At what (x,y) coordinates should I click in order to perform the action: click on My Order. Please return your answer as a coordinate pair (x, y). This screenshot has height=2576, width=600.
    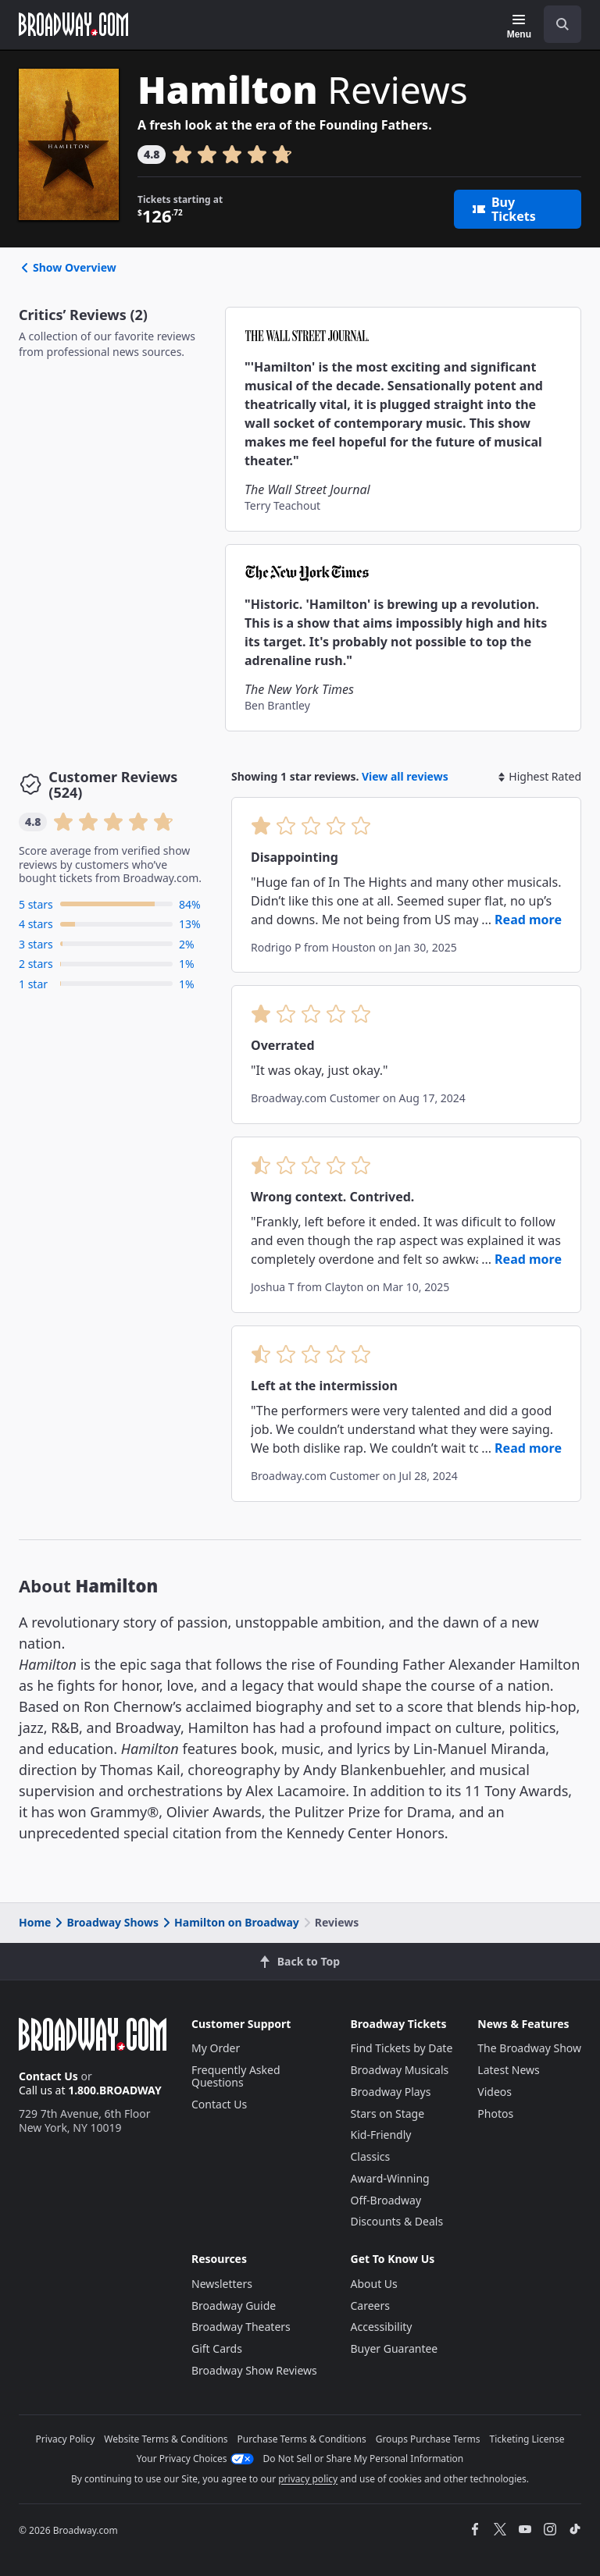
    Looking at the image, I should click on (215, 2048).